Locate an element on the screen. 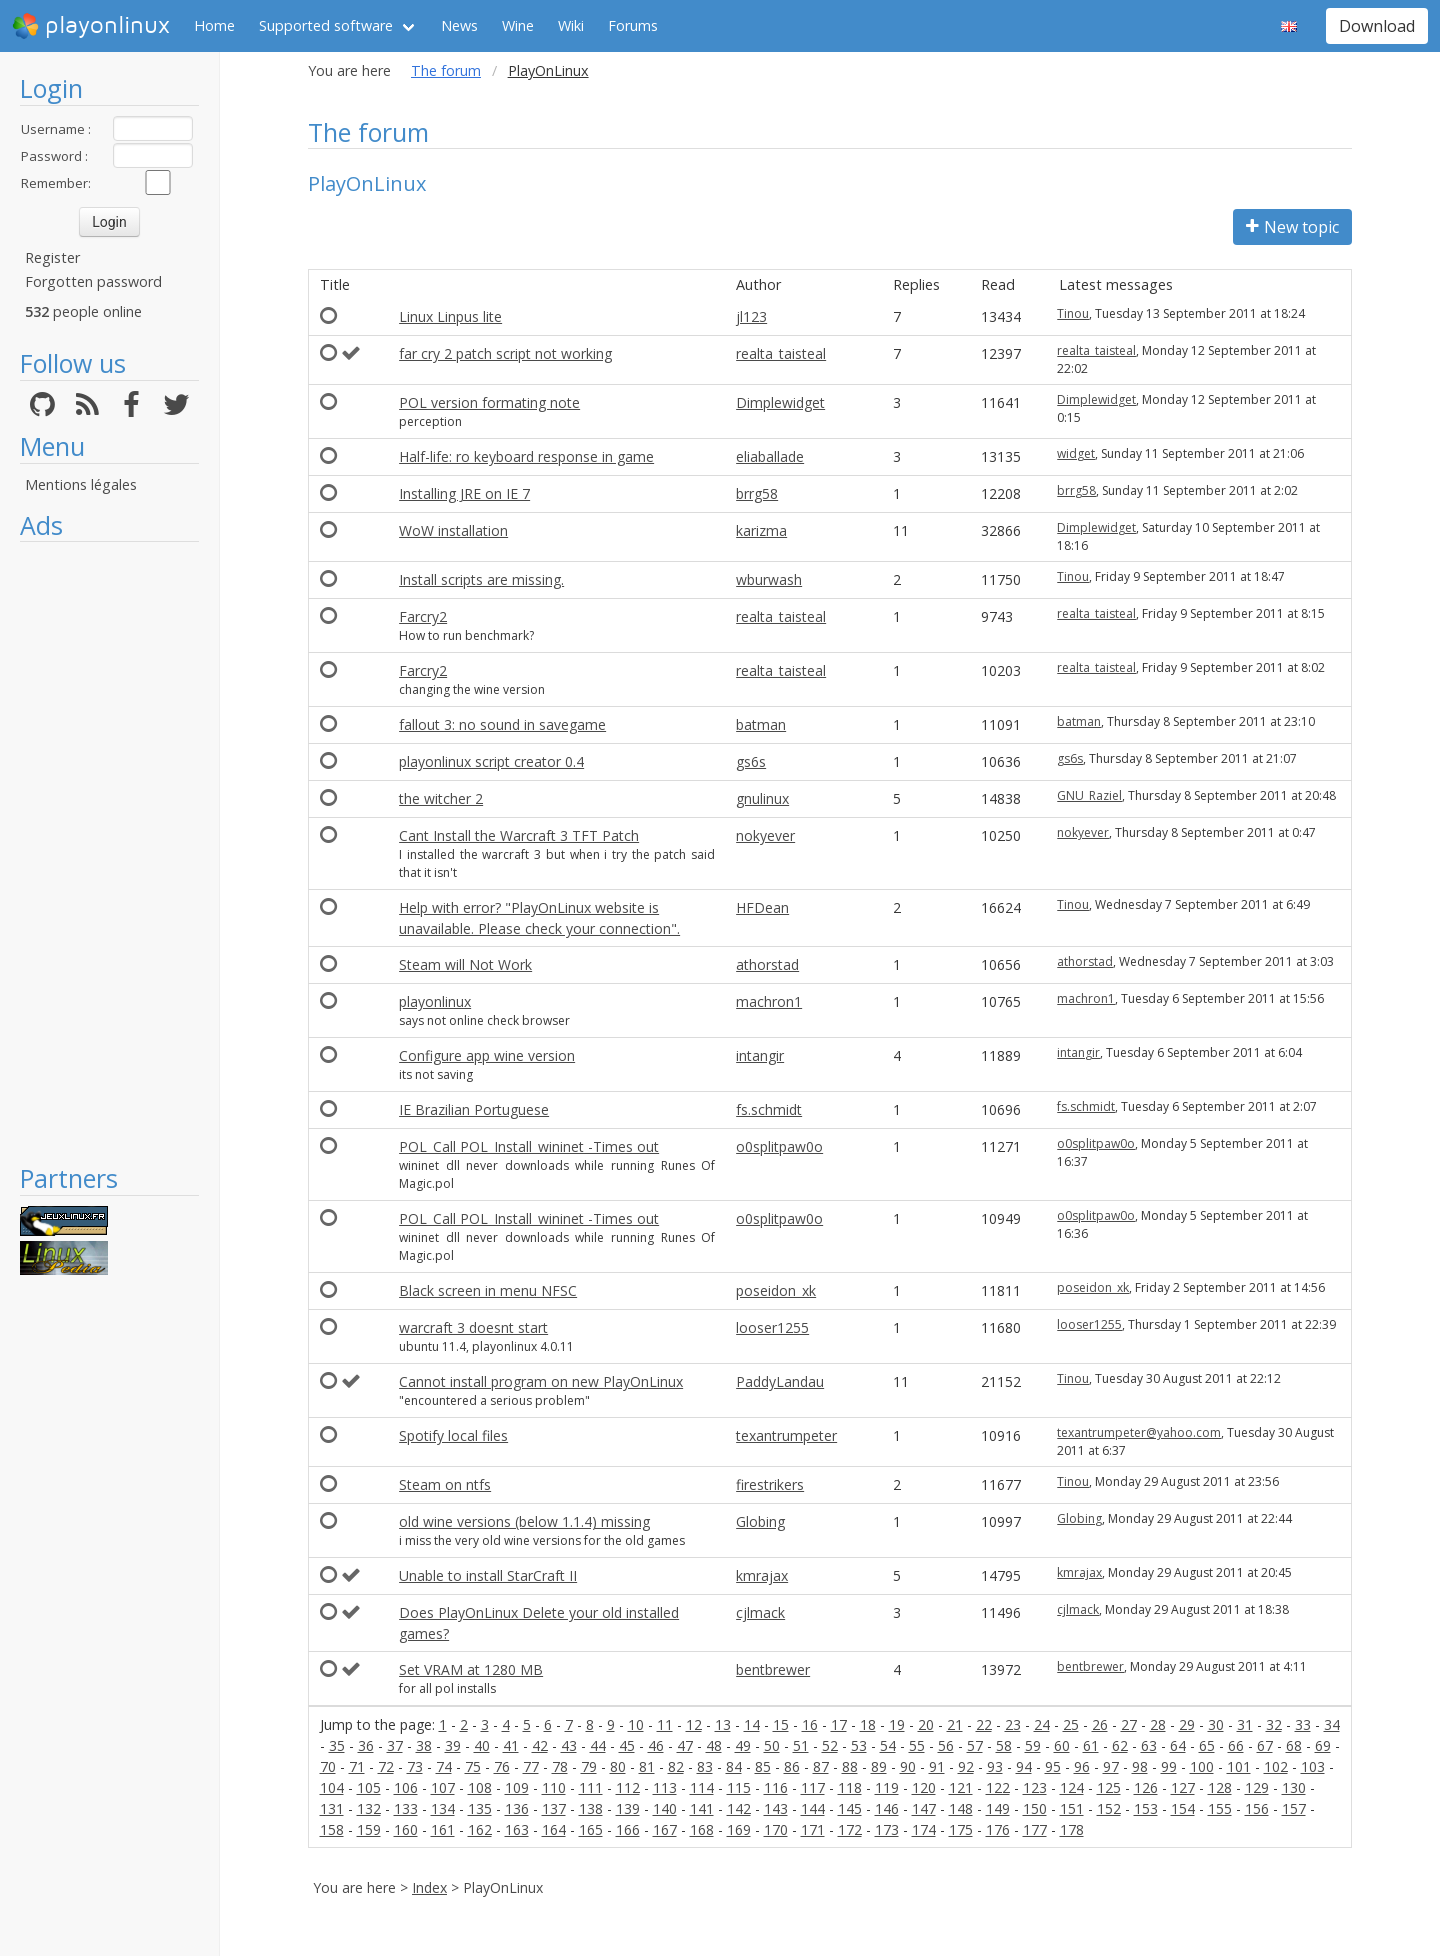 The image size is (1440, 1956). 17 is located at coordinates (839, 1724).